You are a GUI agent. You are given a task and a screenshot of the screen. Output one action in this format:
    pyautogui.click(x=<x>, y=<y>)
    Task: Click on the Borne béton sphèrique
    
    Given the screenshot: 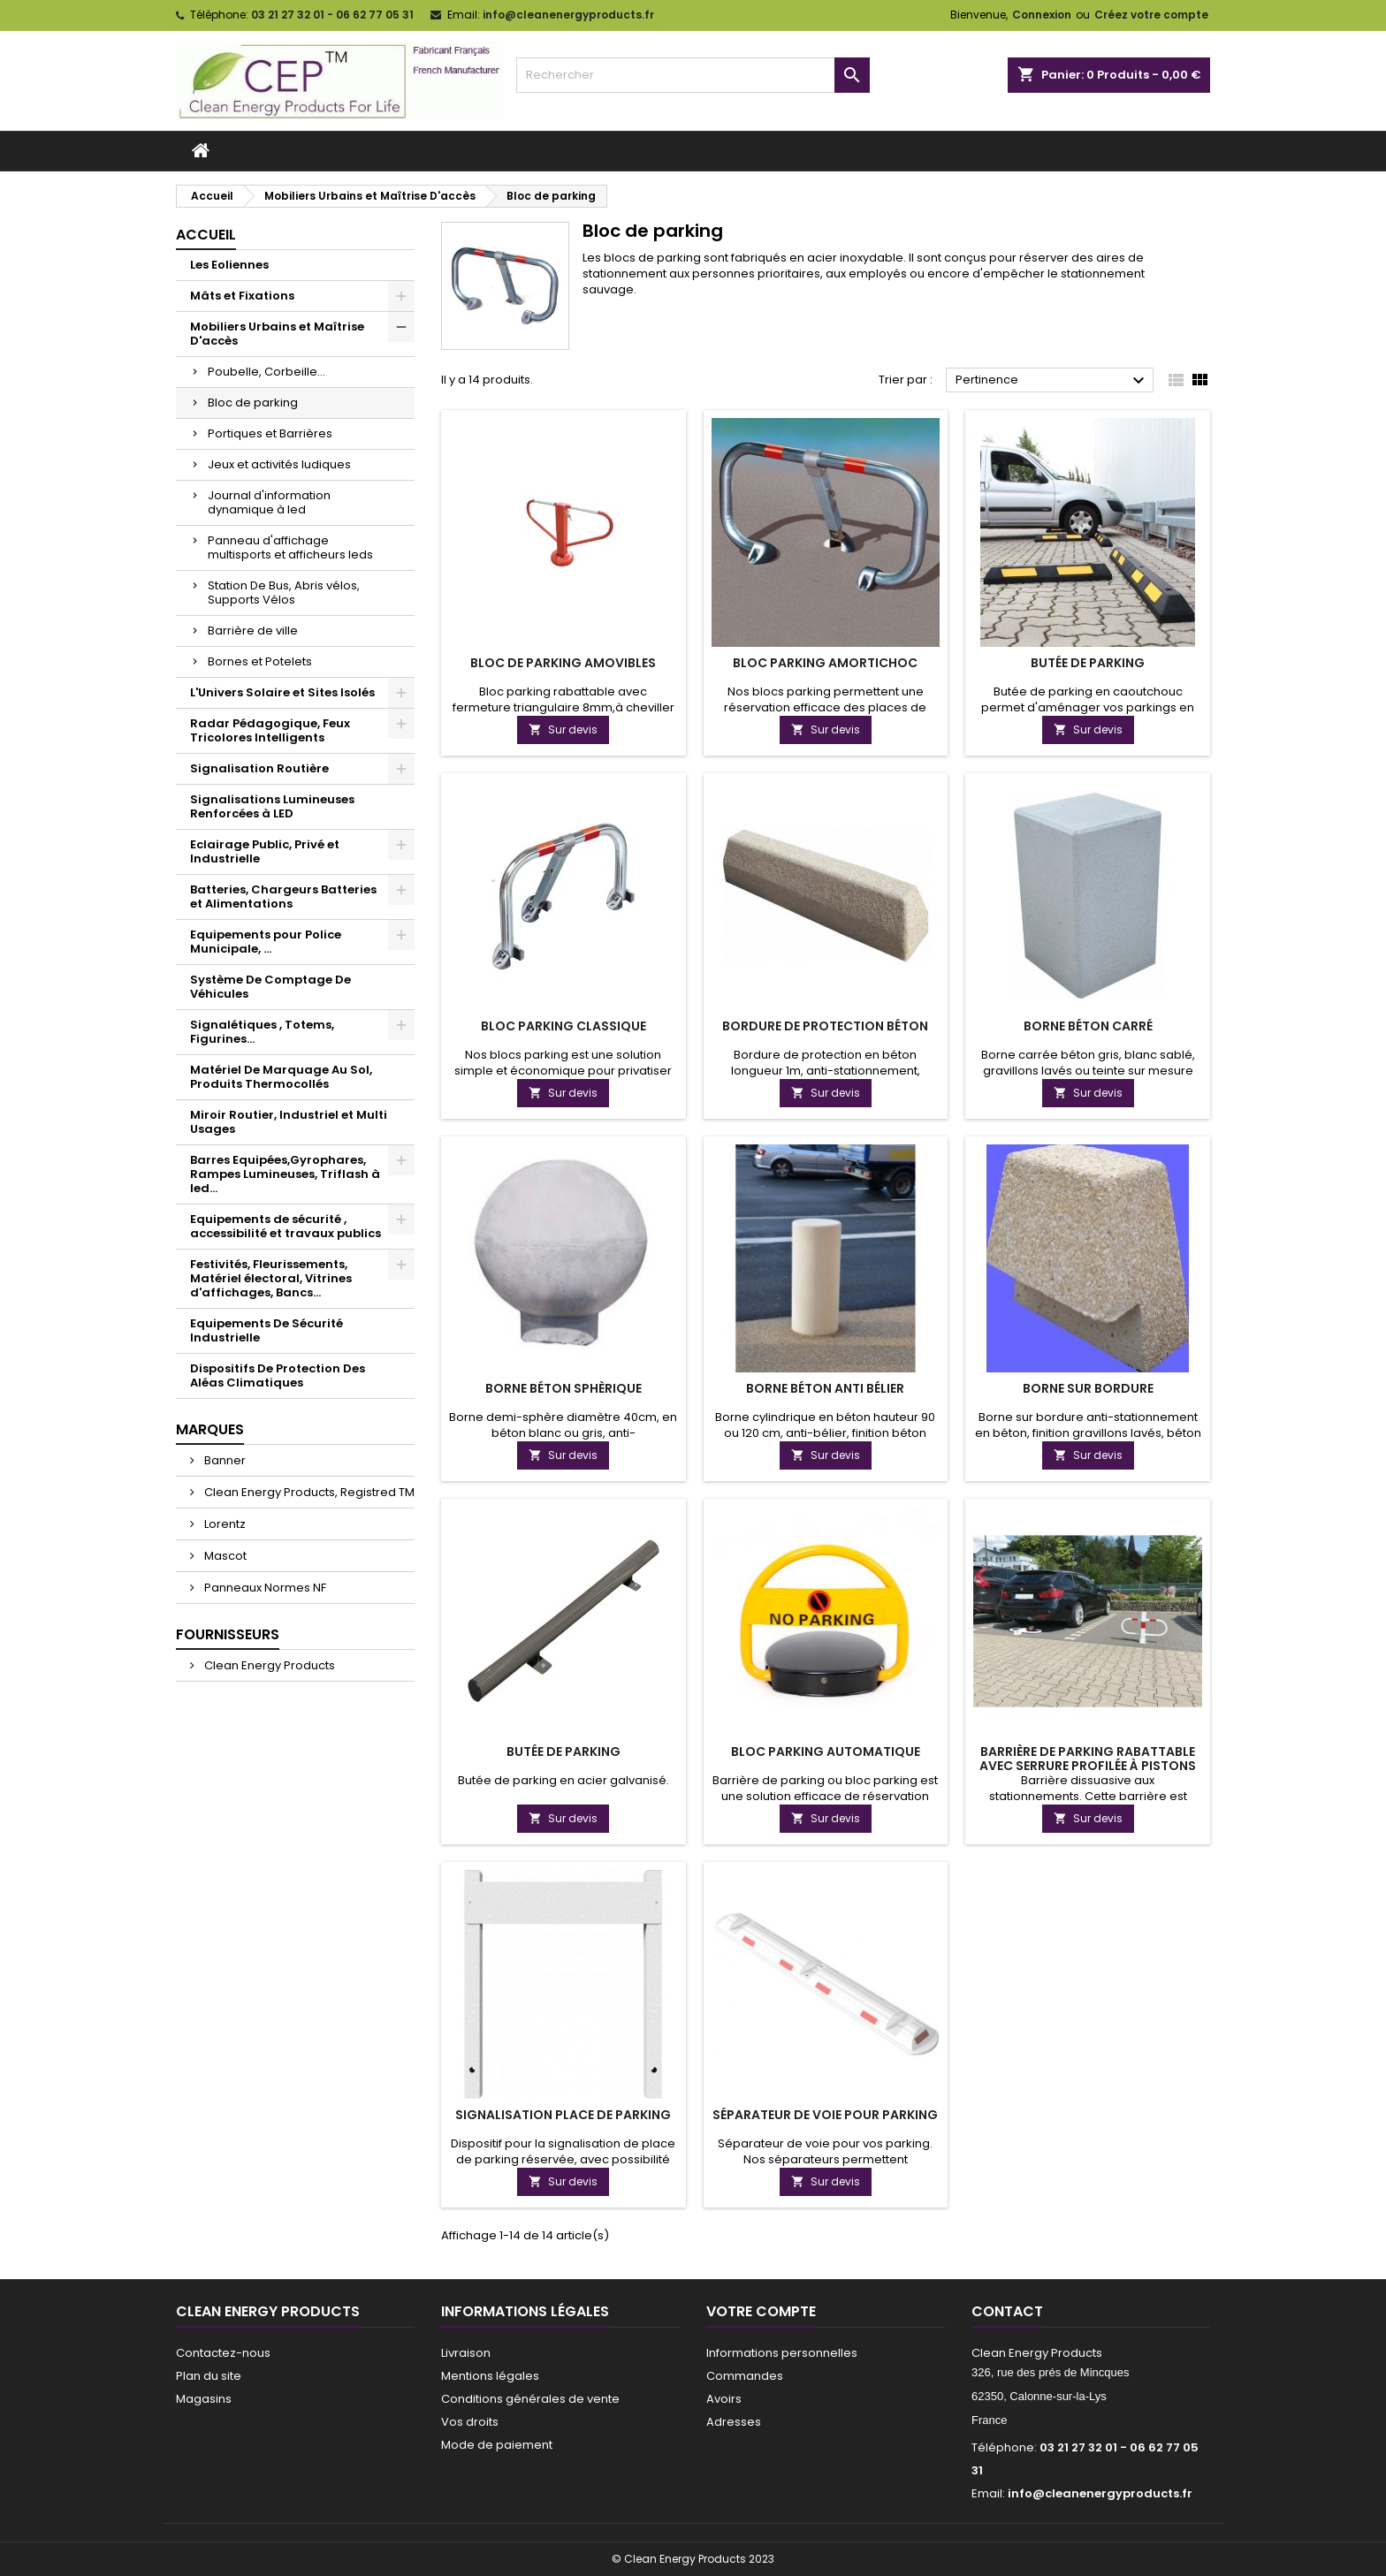 What is the action you would take?
    pyautogui.click(x=563, y=1388)
    